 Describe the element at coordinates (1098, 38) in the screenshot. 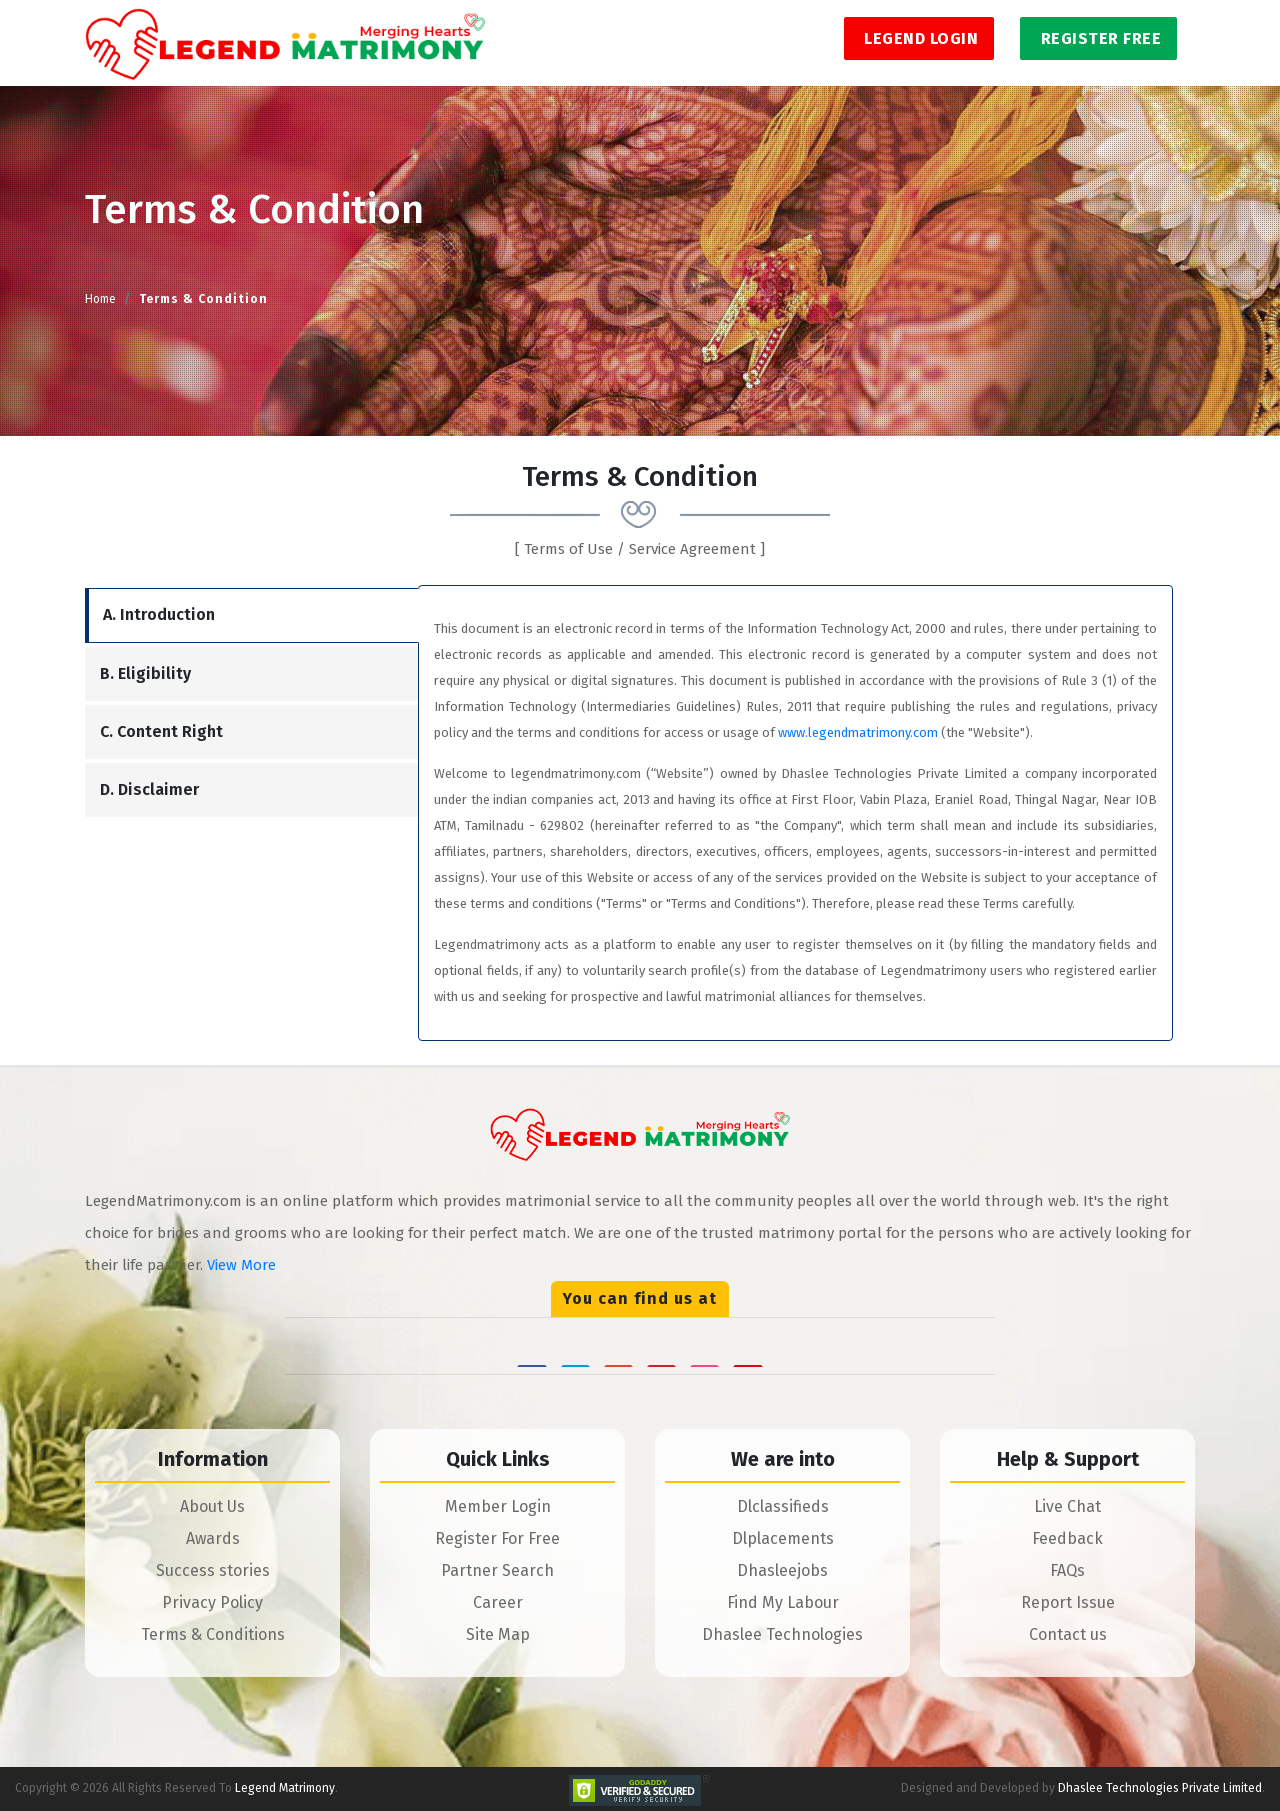

I see `Register Free` at that location.